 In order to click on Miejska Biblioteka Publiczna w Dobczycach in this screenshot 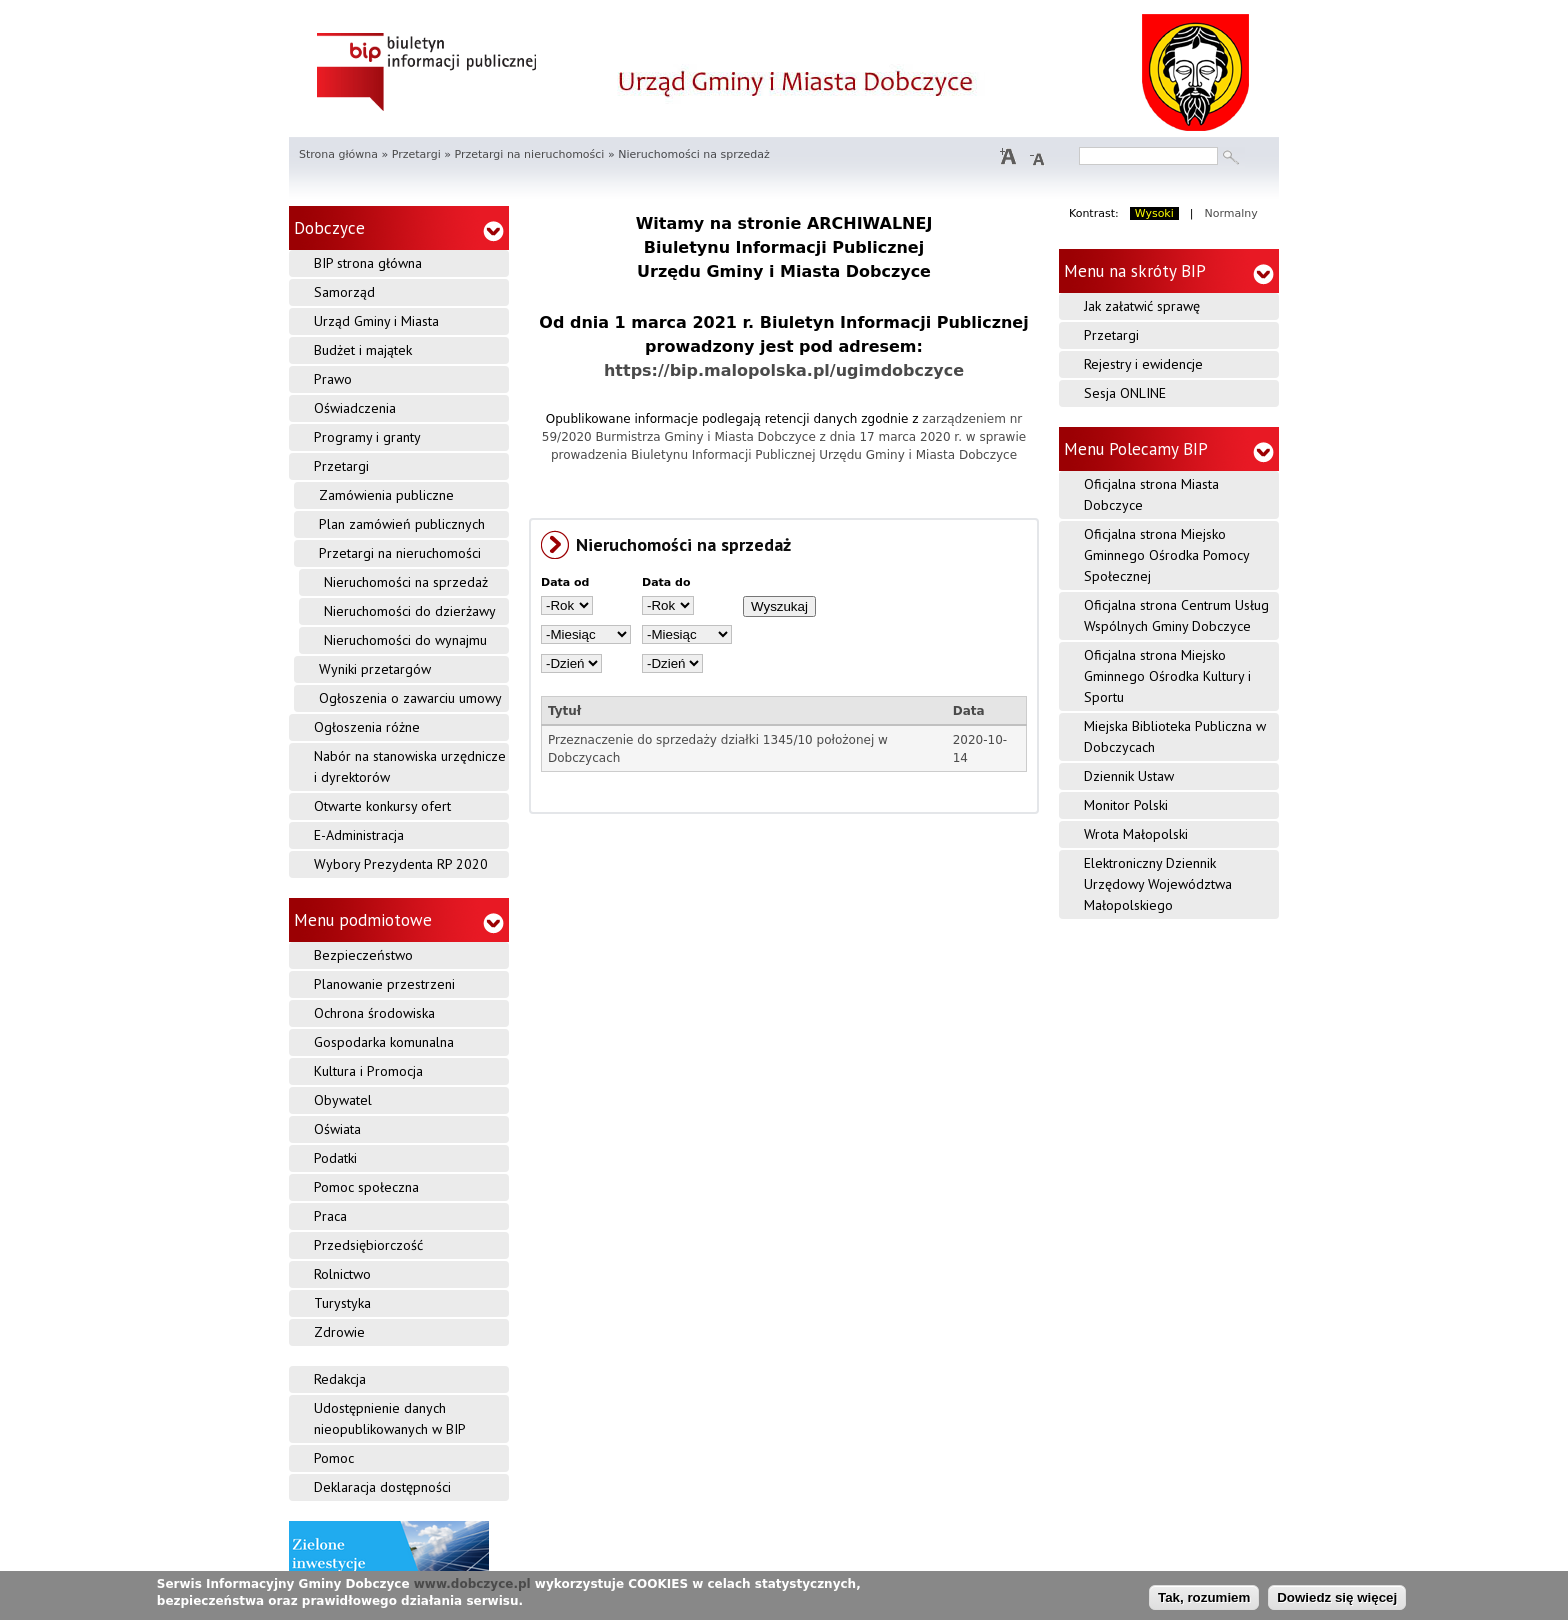, I will do `click(1175, 736)`.